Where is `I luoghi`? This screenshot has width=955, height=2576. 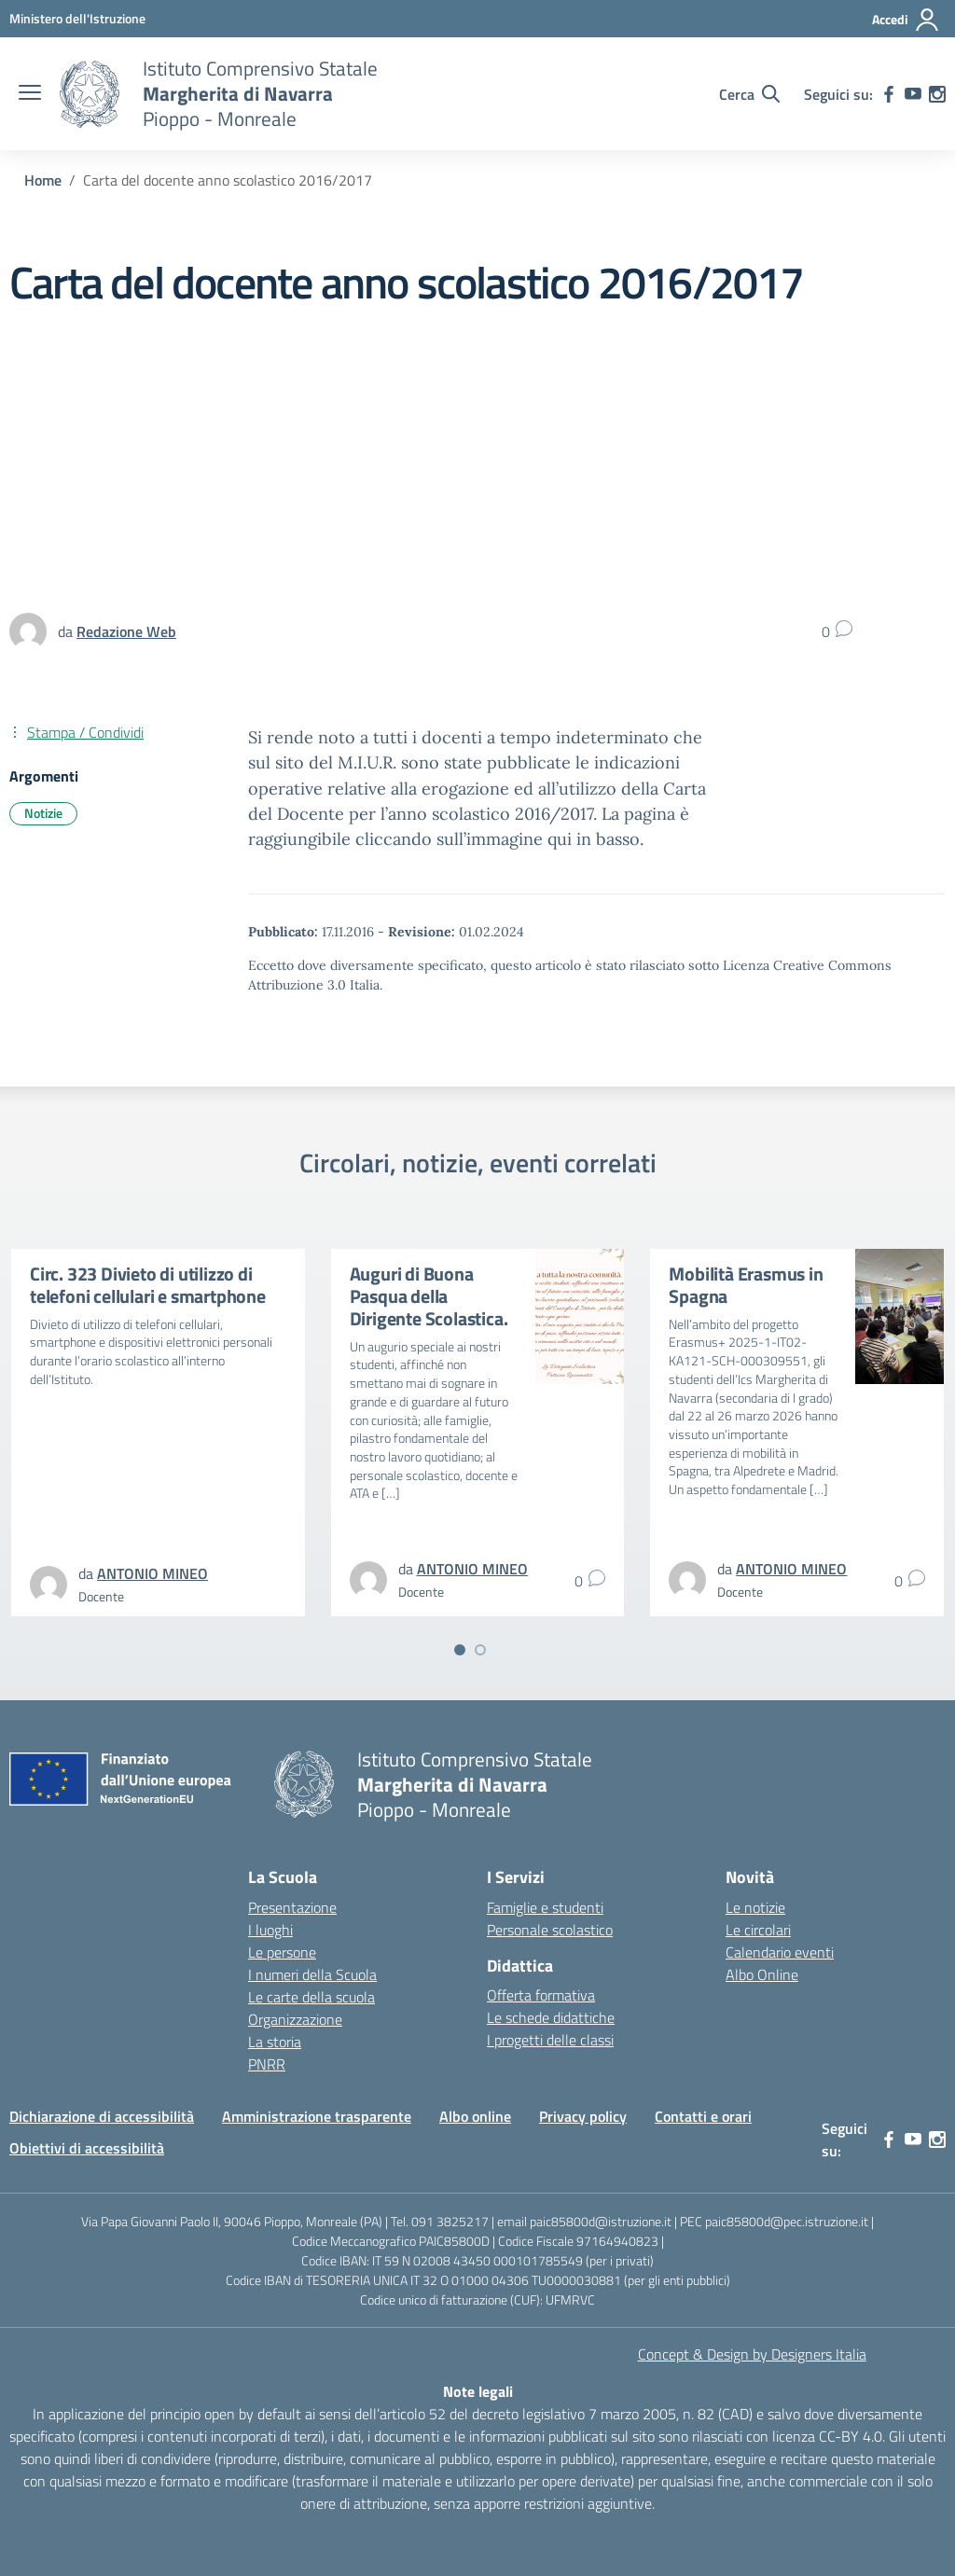 I luoghi is located at coordinates (270, 1929).